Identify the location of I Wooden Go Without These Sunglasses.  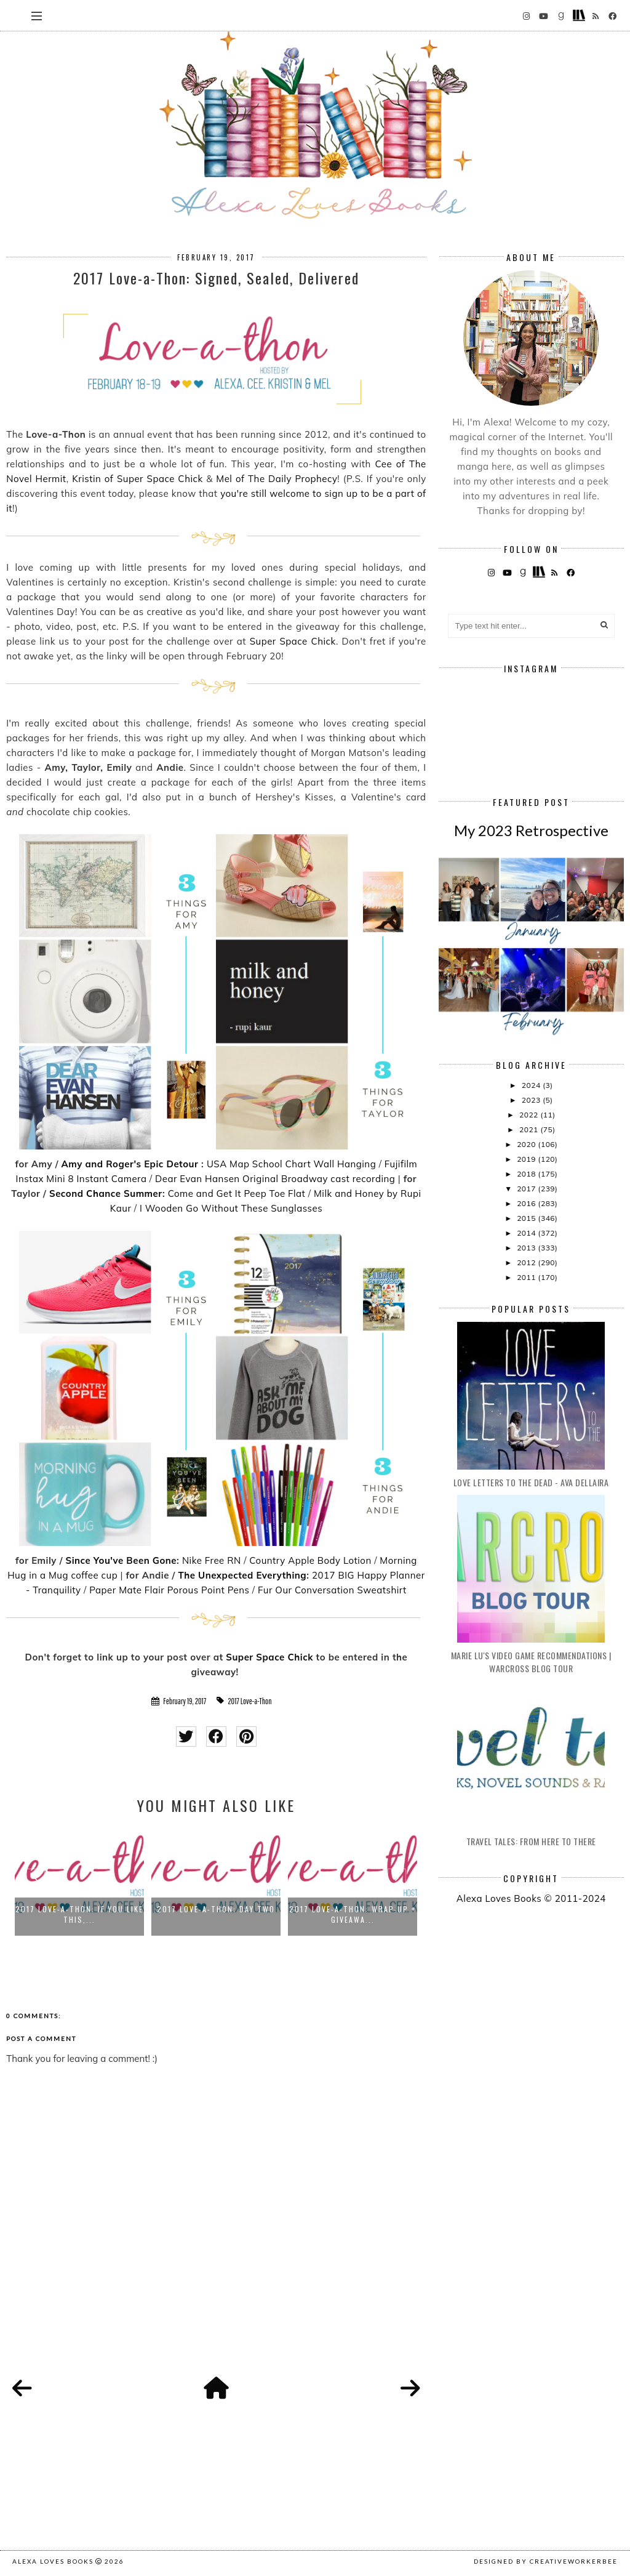
(231, 1208).